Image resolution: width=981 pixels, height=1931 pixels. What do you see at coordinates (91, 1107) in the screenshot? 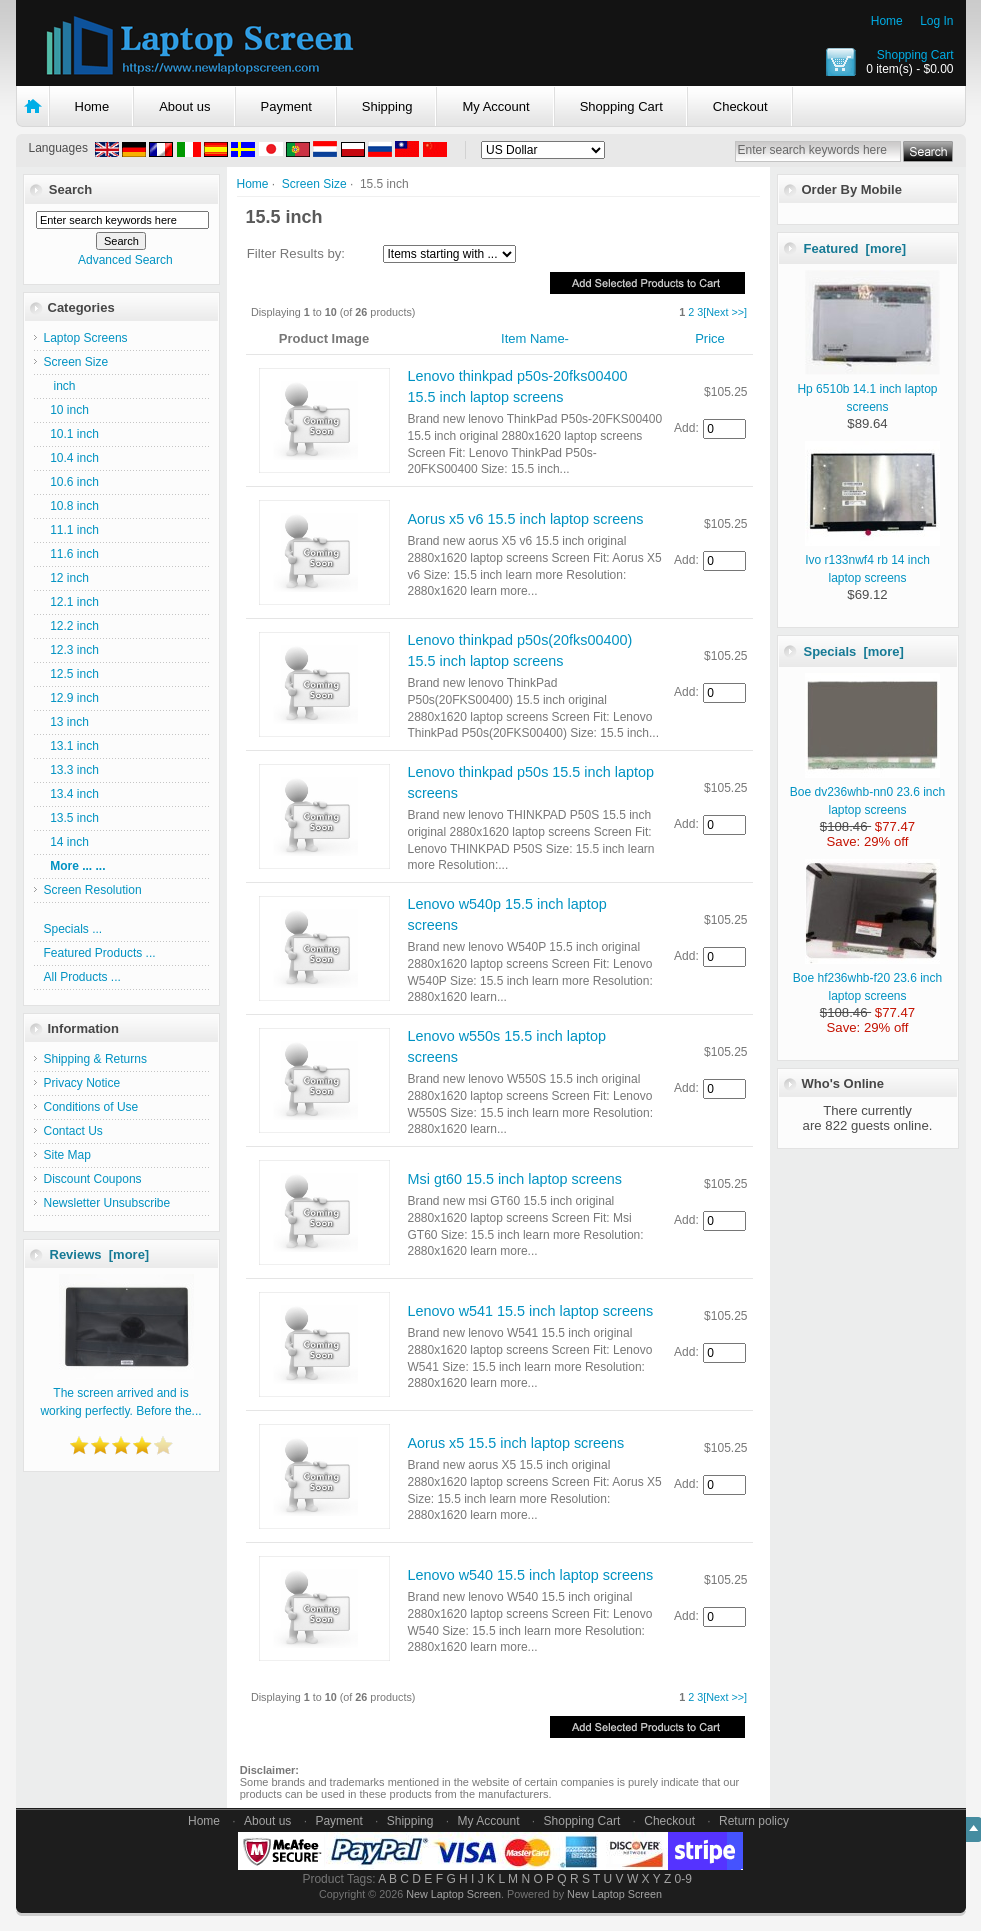
I see `Conditions of Use` at bounding box center [91, 1107].